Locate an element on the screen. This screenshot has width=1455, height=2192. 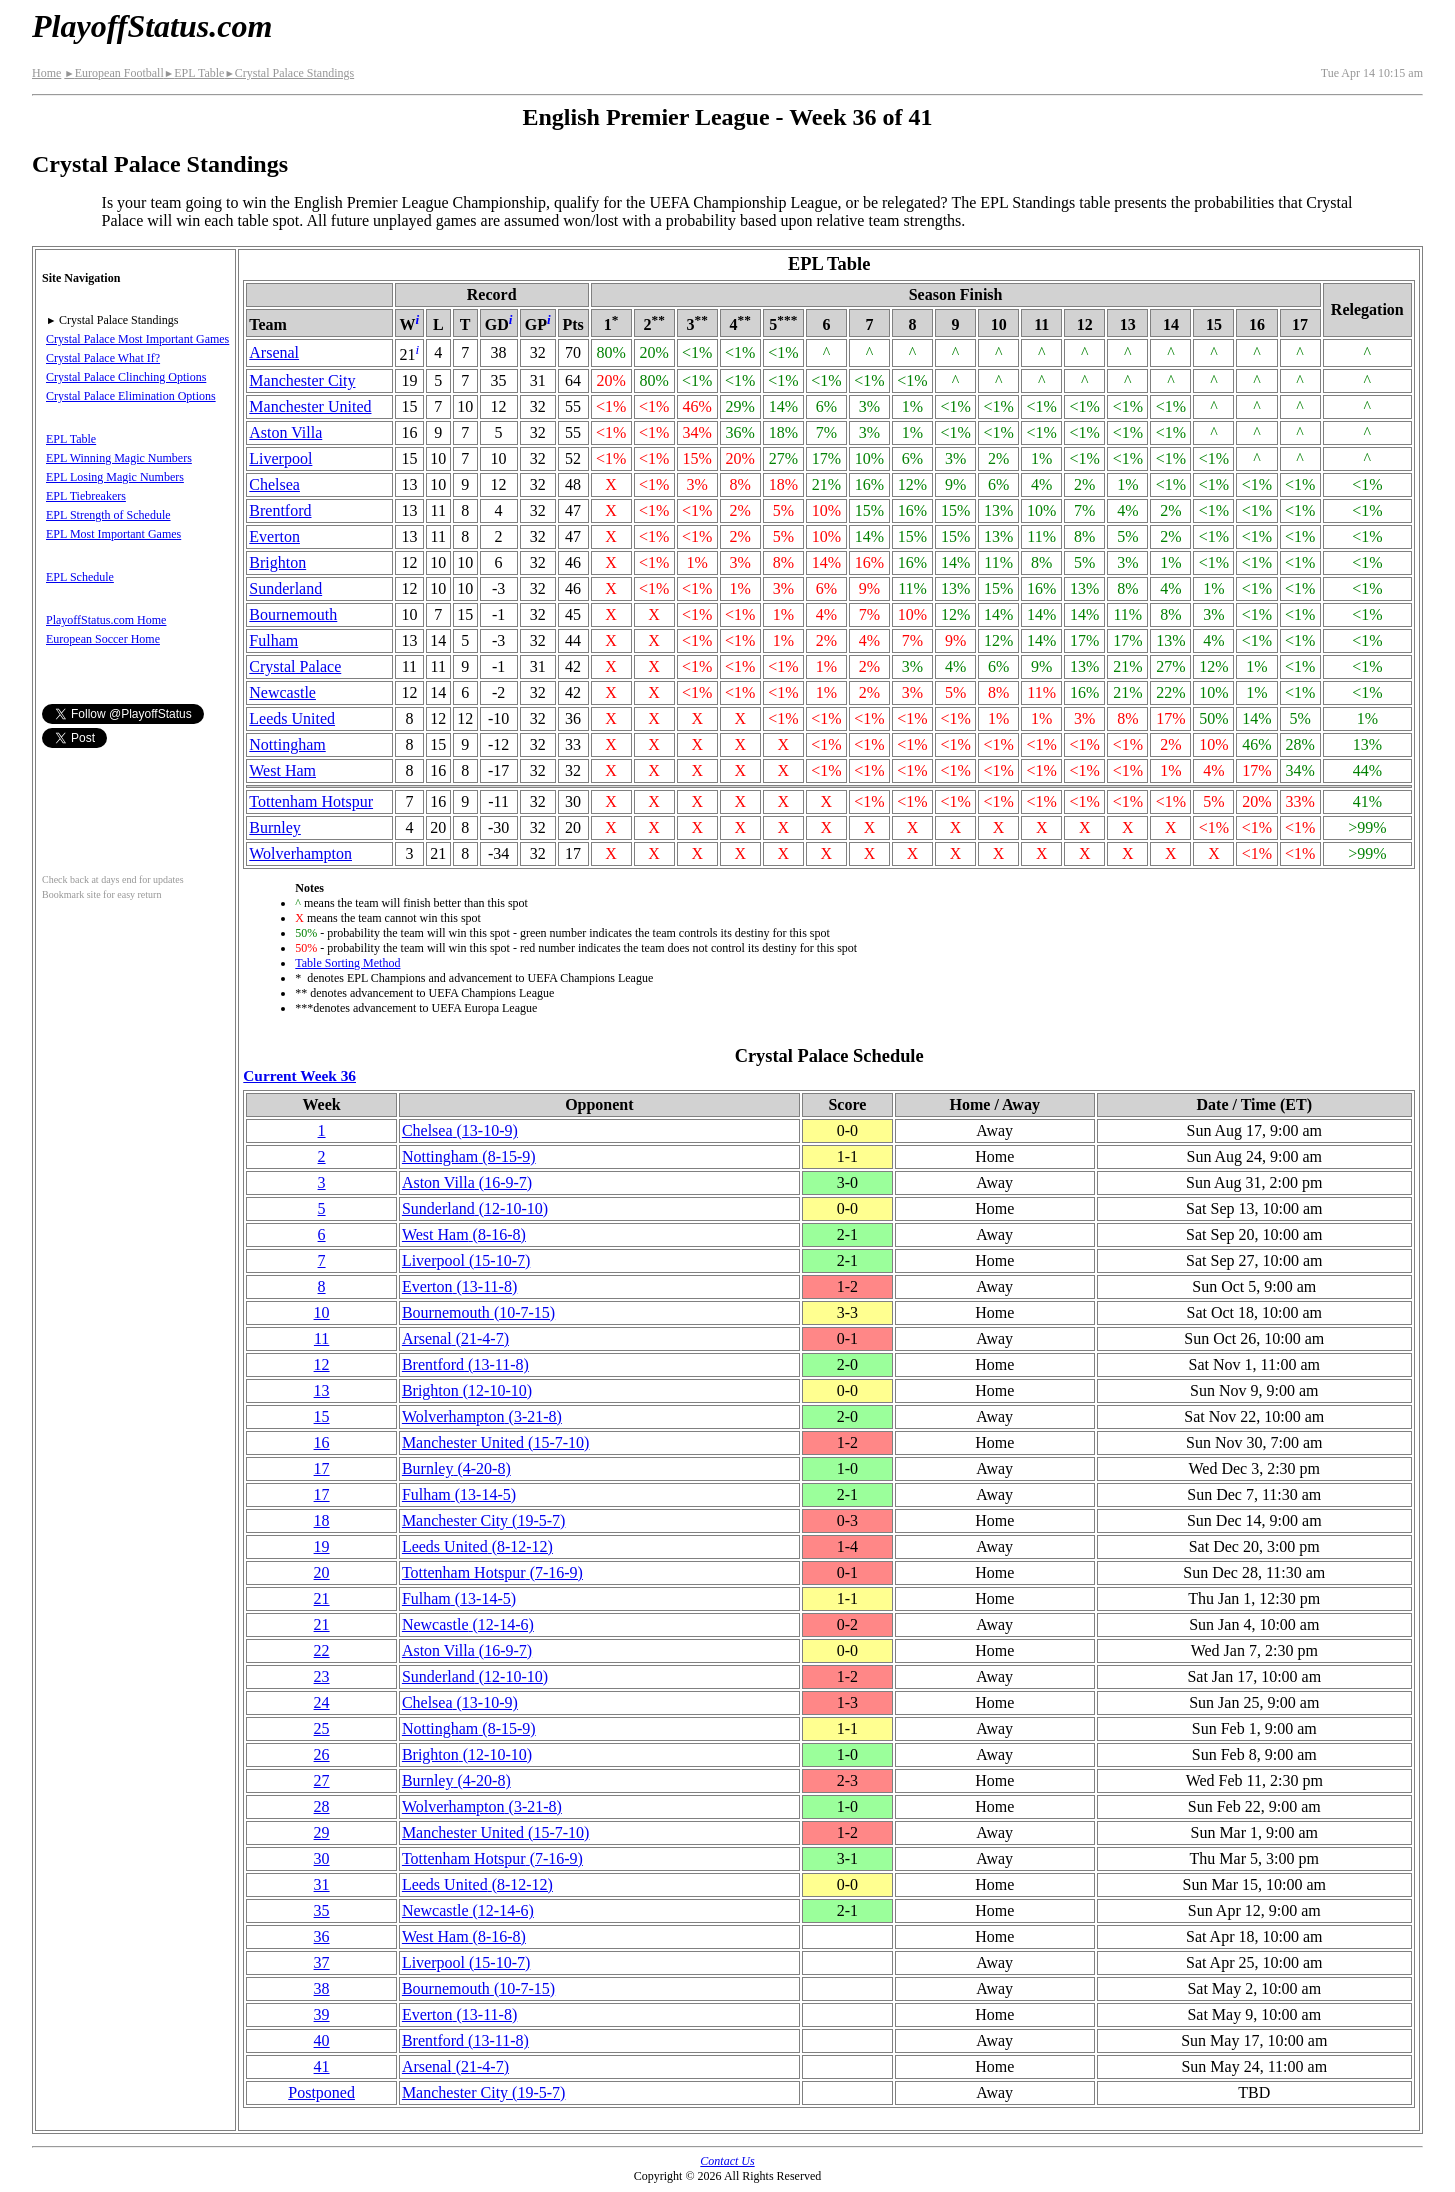
21 is located at coordinates (322, 1598).